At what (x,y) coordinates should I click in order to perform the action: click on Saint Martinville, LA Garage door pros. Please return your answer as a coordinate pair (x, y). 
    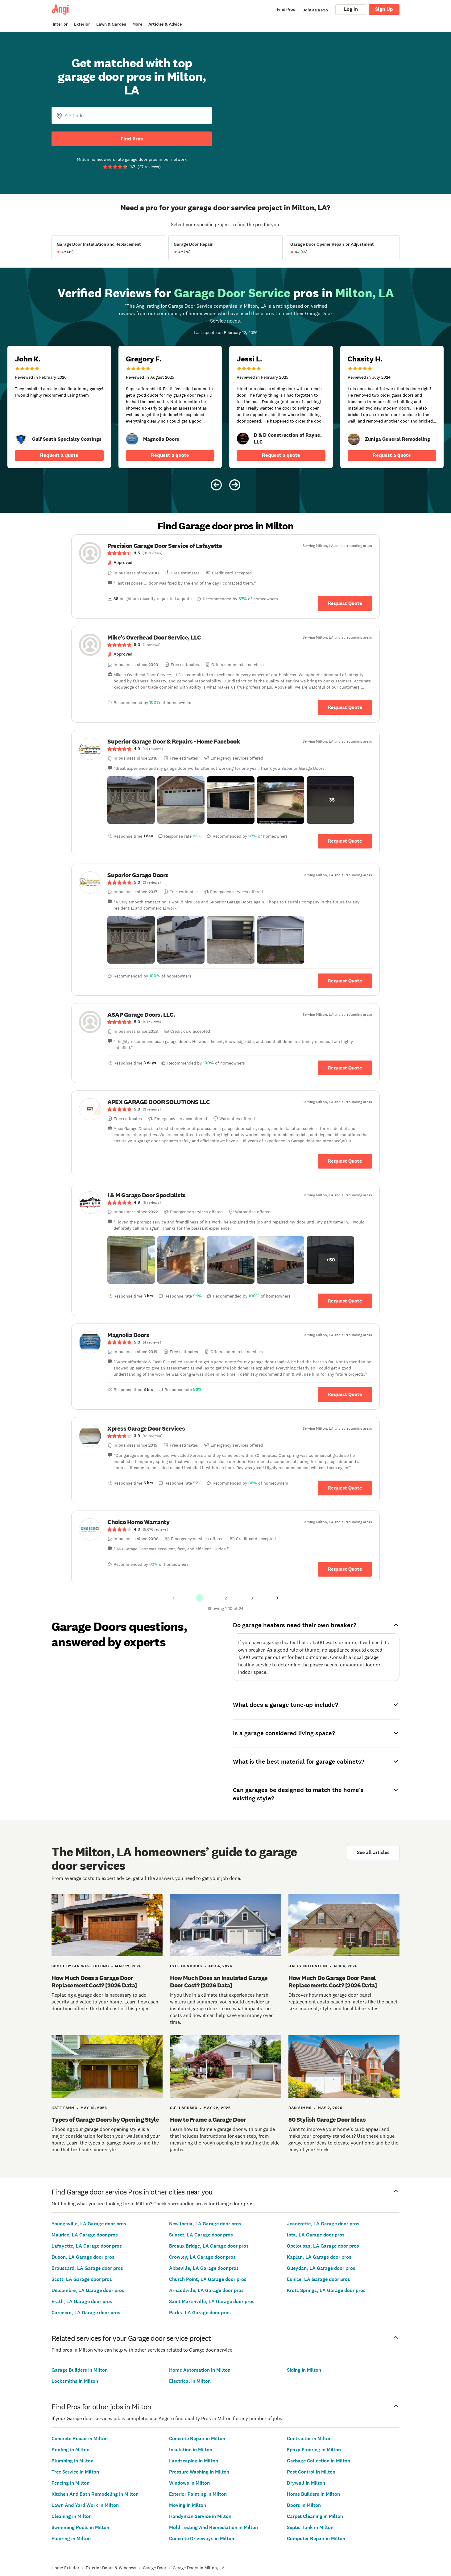
    Looking at the image, I should click on (211, 2301).